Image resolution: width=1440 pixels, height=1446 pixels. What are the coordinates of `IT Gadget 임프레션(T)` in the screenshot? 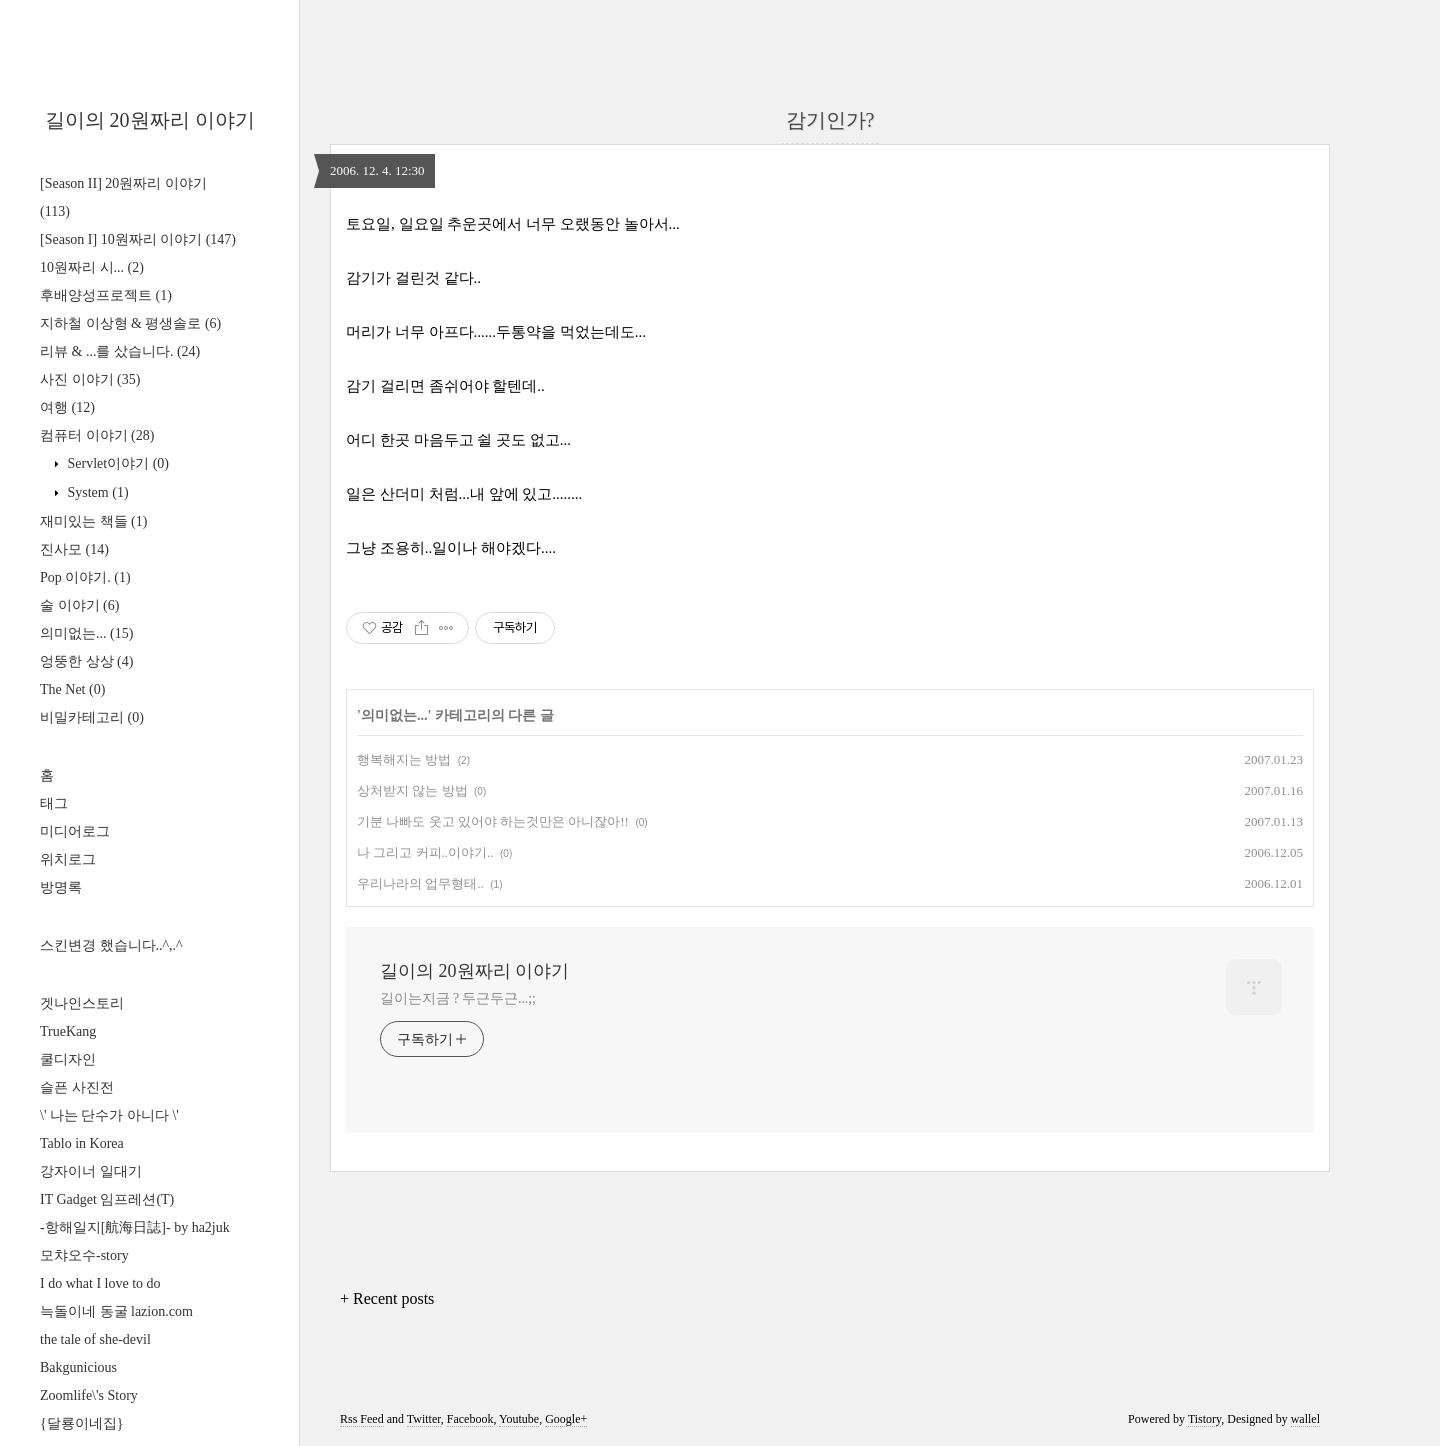 It's located at (107, 1199).